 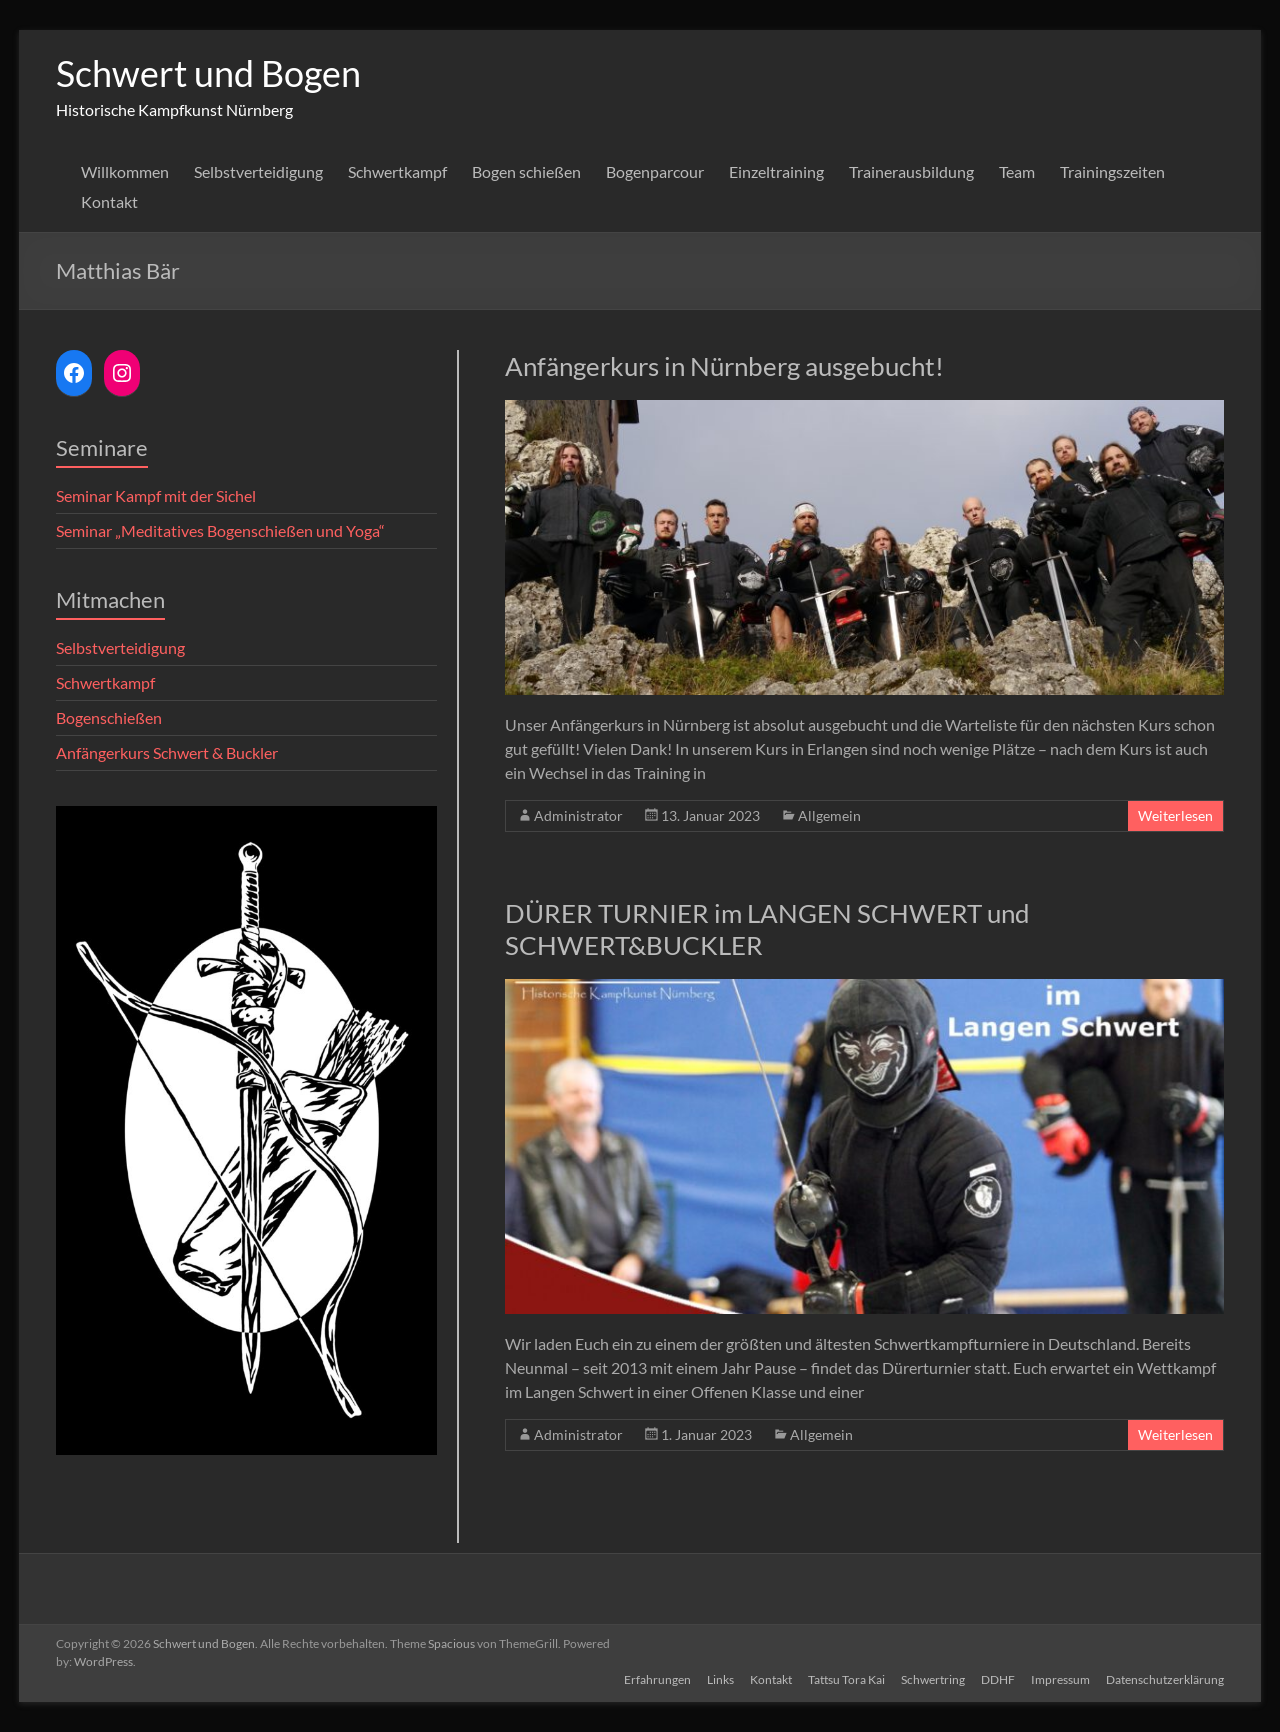 I want to click on Schwertring, so click(x=933, y=1679).